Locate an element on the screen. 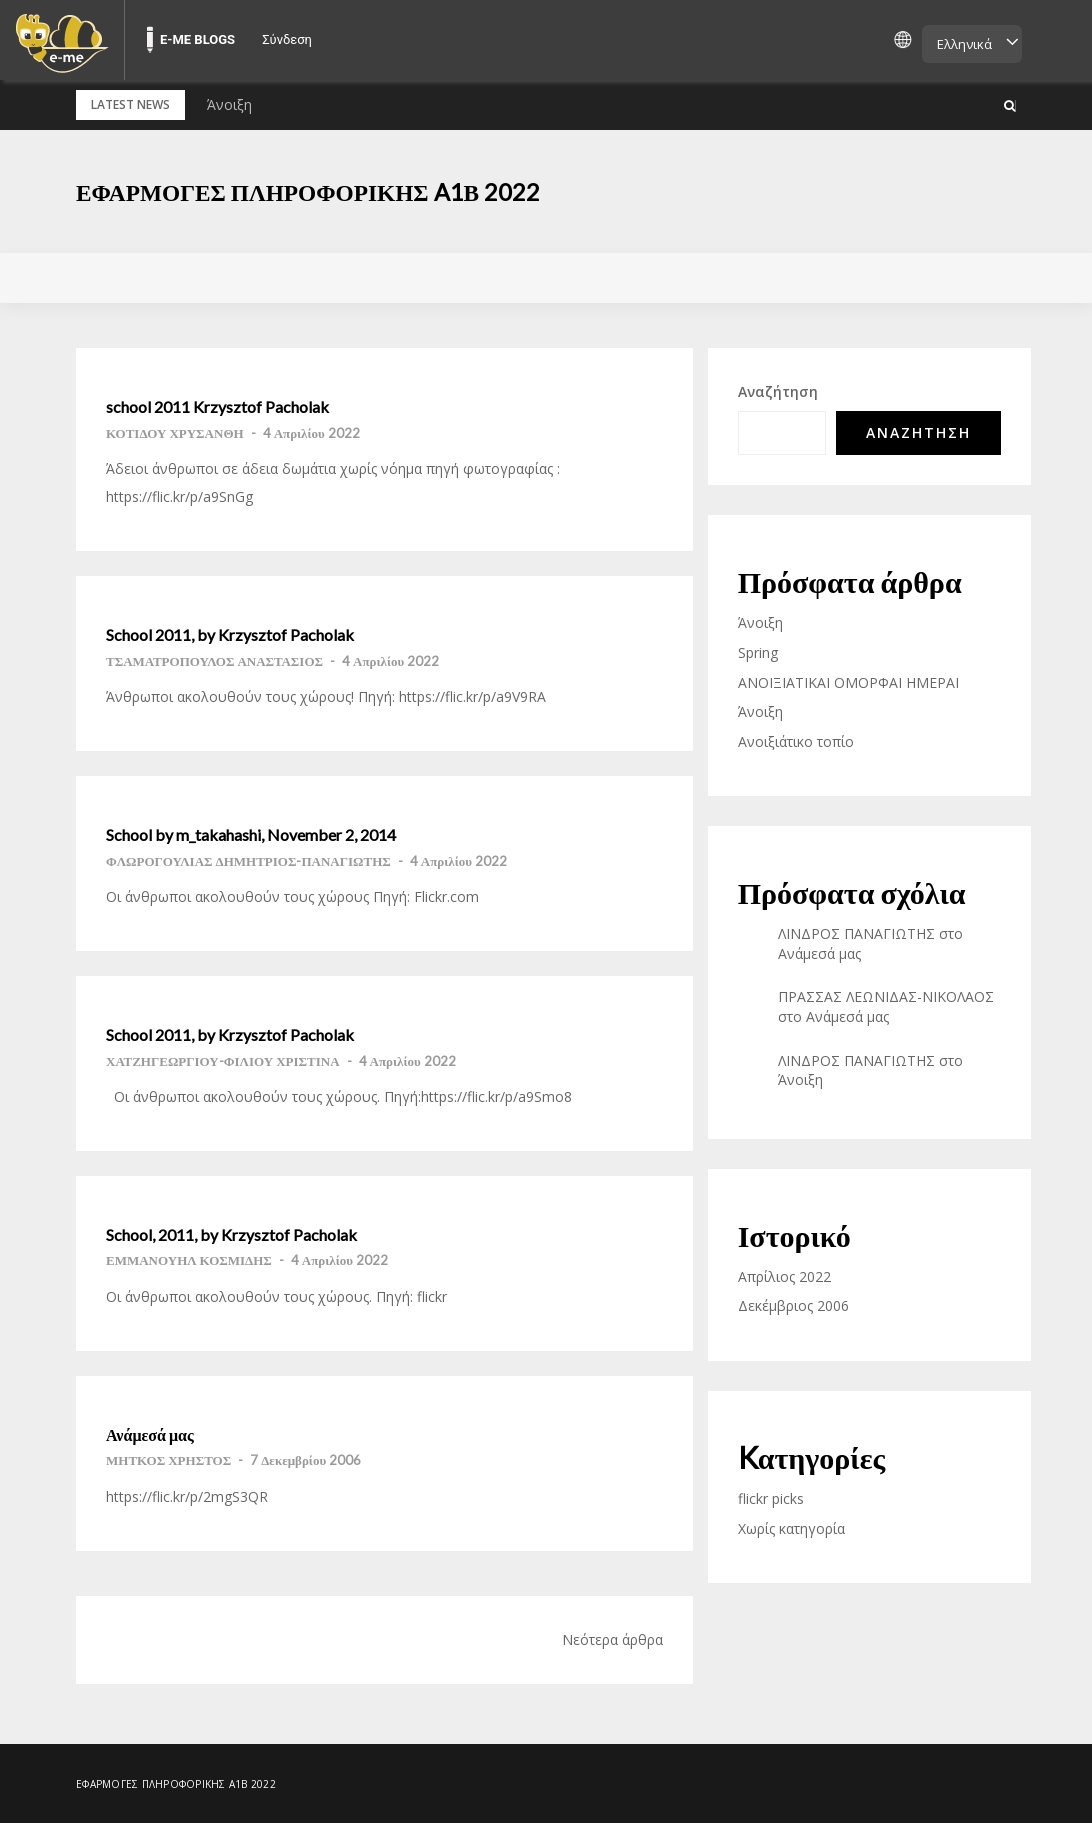 This screenshot has height=1823, width=1092. ΜΗΤΚΟΣ ΧΡΗΣΤΟΣ is located at coordinates (168, 1460).